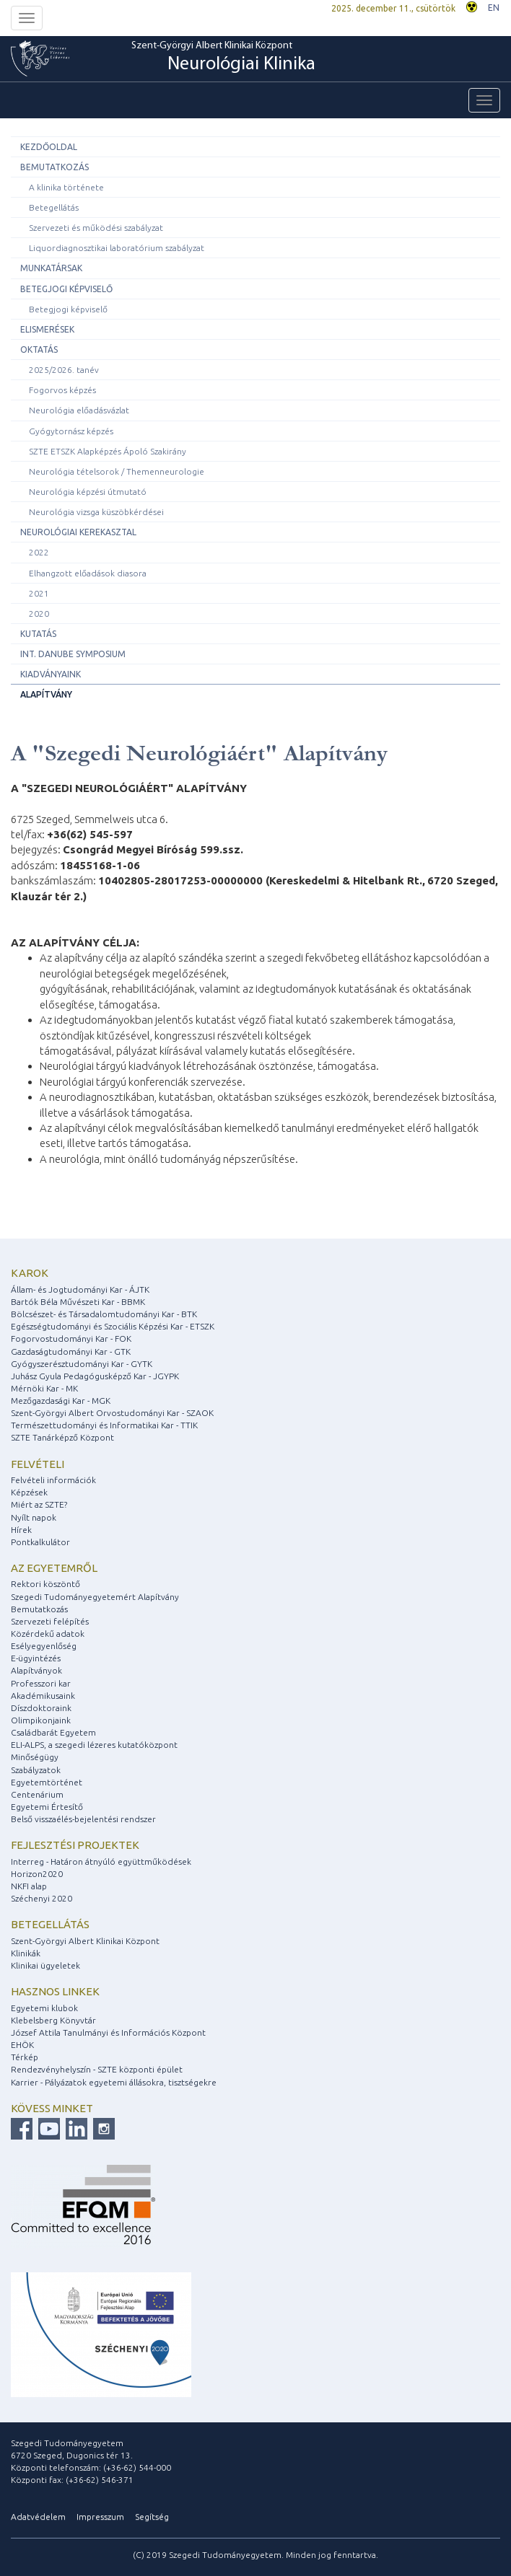 This screenshot has width=511, height=2576. What do you see at coordinates (62, 1437) in the screenshot?
I see `SZTE Tanárképző Központ` at bounding box center [62, 1437].